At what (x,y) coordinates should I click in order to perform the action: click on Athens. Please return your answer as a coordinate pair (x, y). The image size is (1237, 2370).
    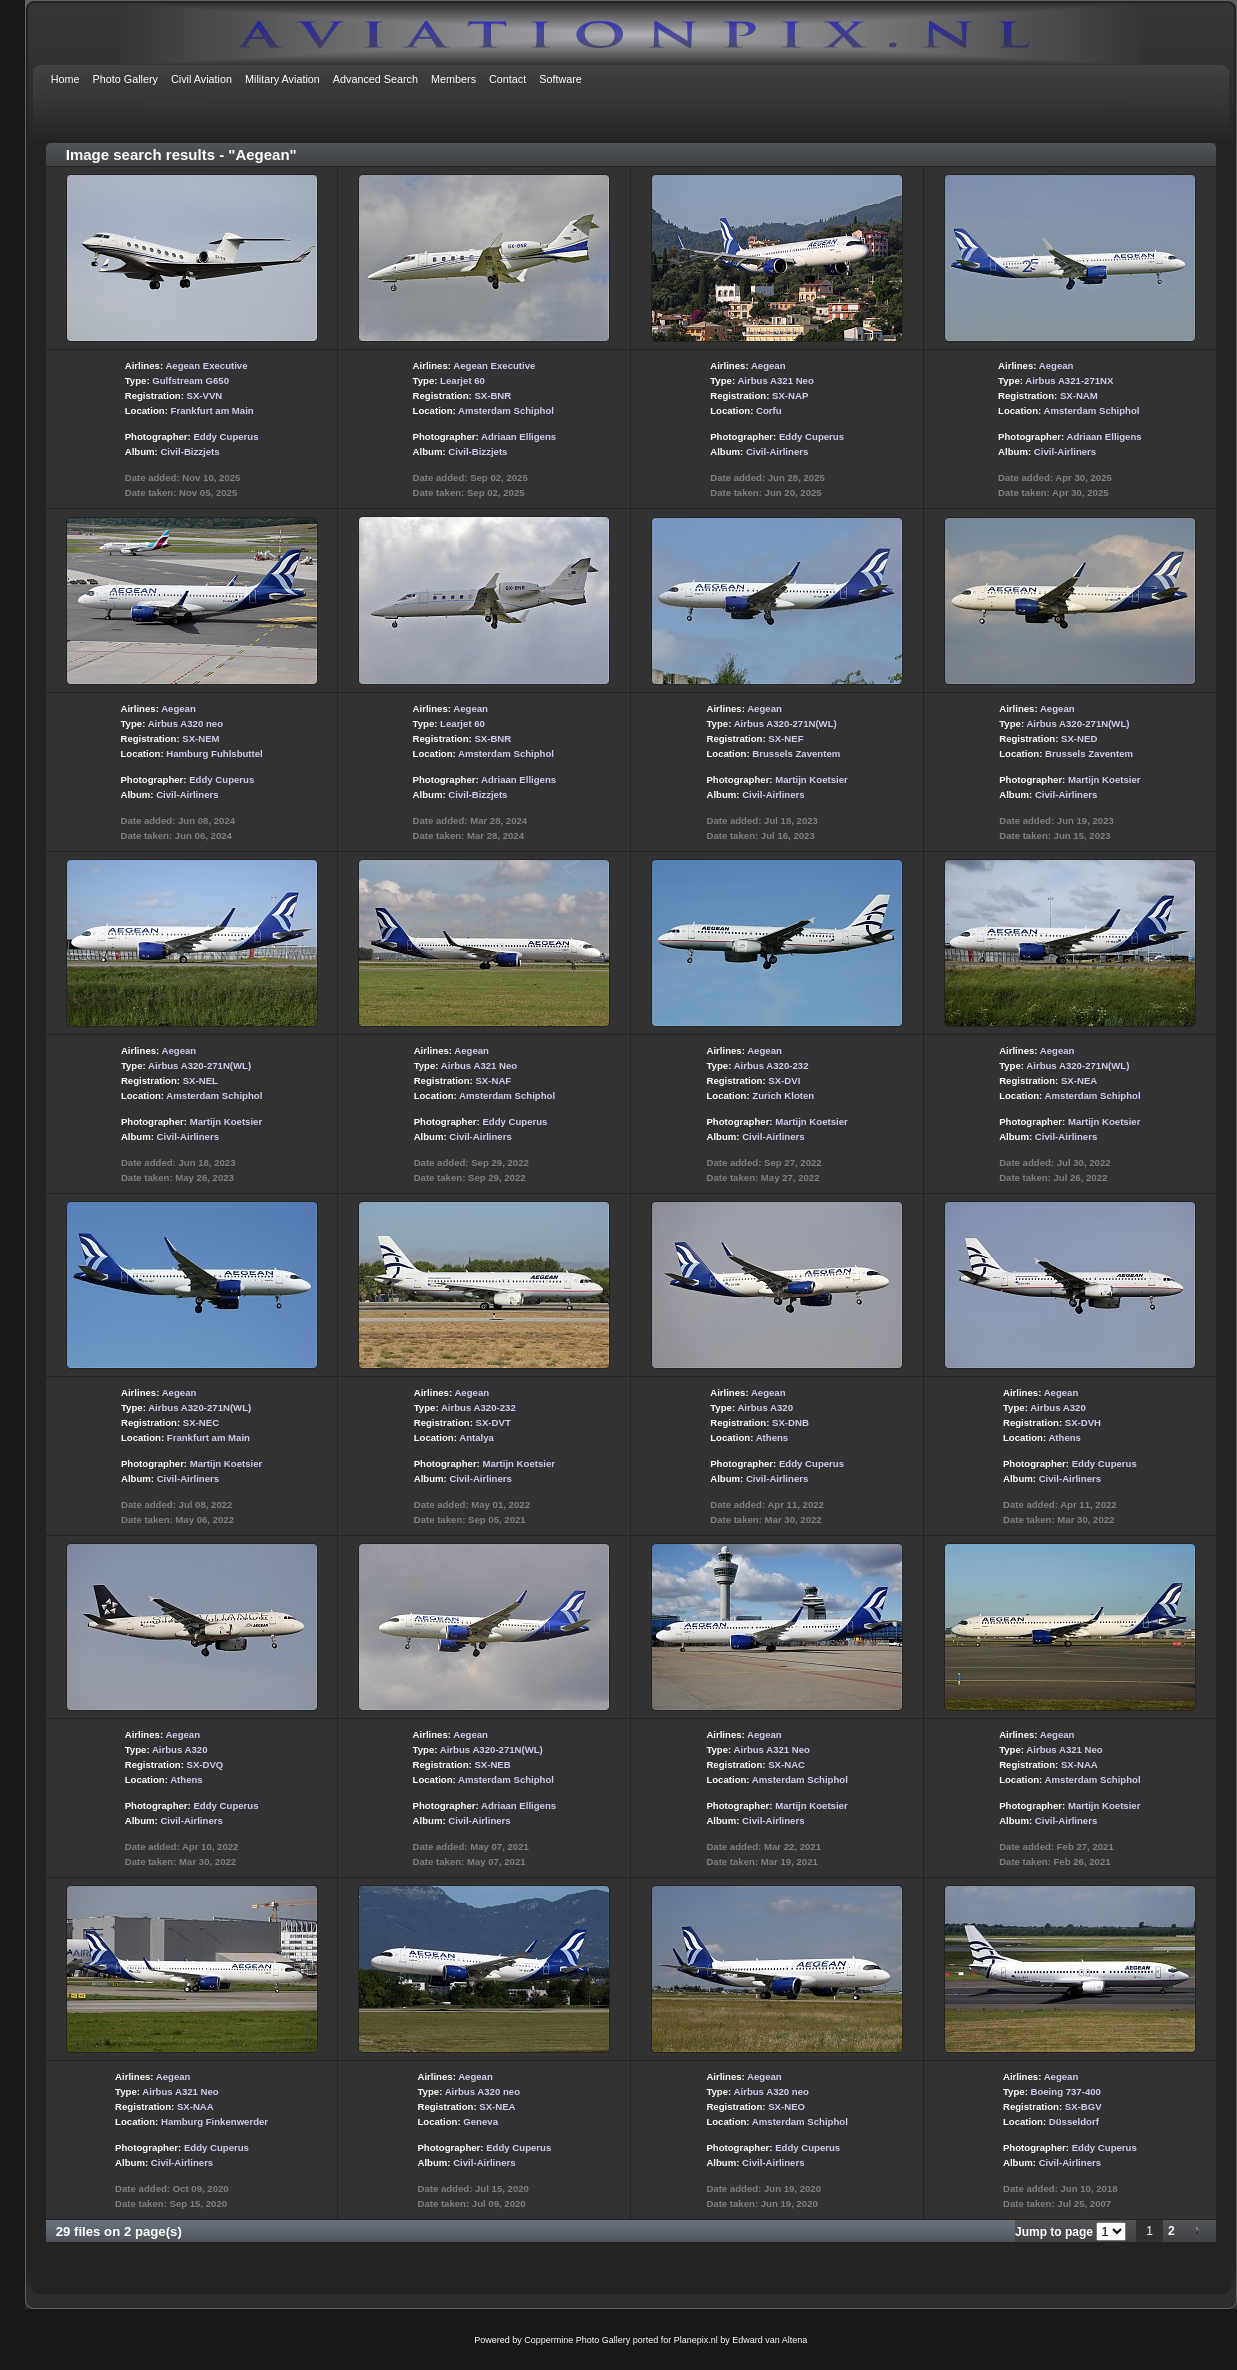
    Looking at the image, I should click on (772, 1437).